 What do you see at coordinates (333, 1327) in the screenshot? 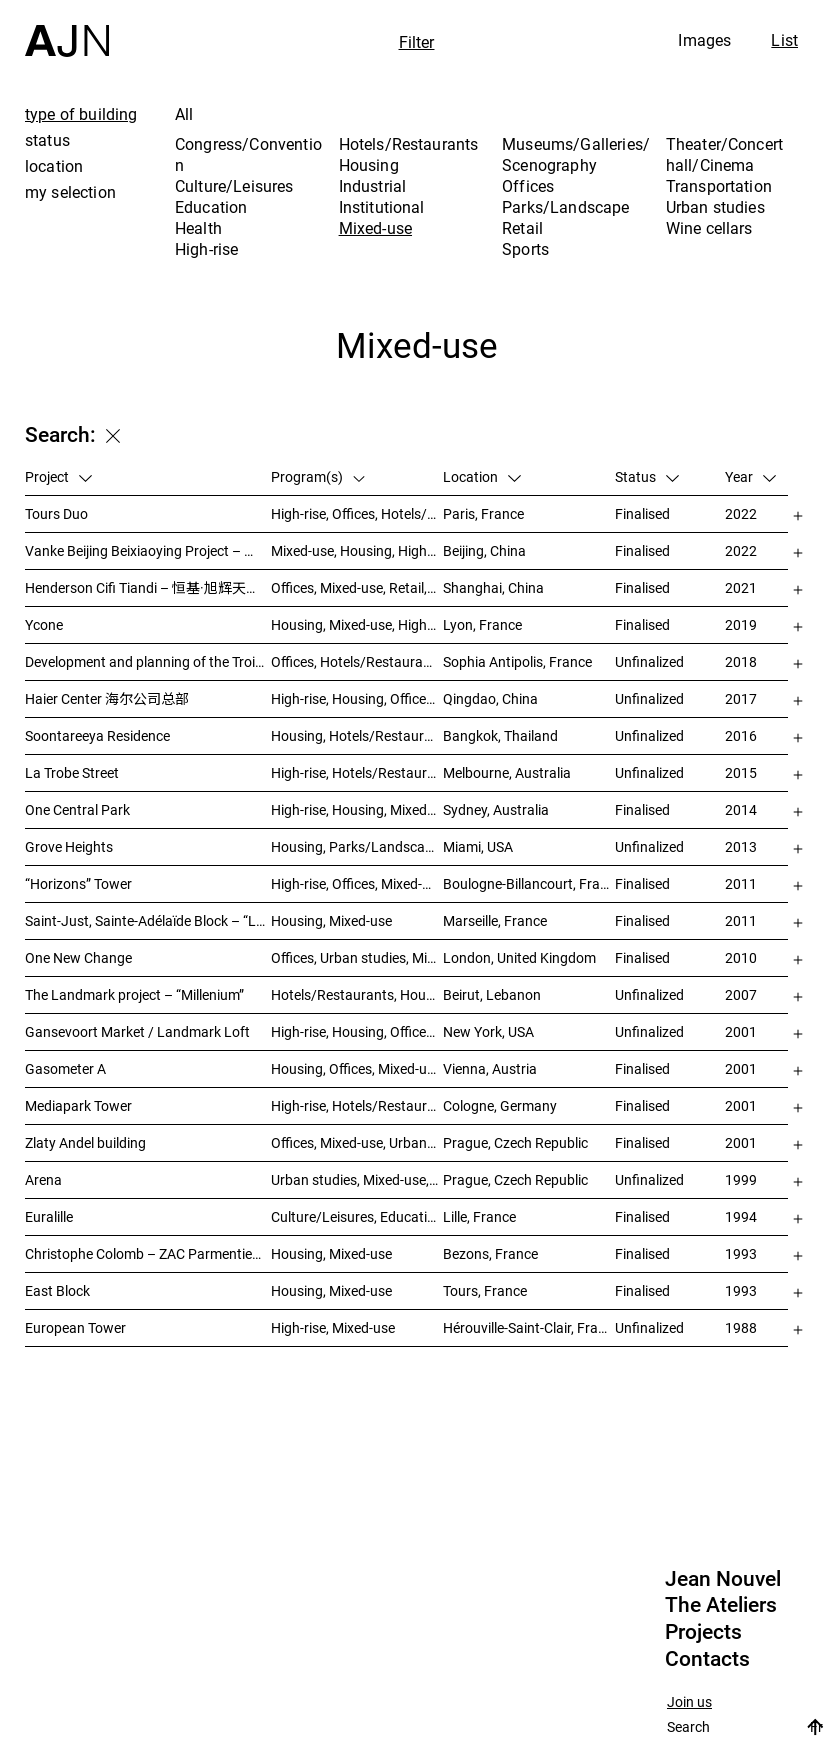
I see `High-rise, Mixed-use` at bounding box center [333, 1327].